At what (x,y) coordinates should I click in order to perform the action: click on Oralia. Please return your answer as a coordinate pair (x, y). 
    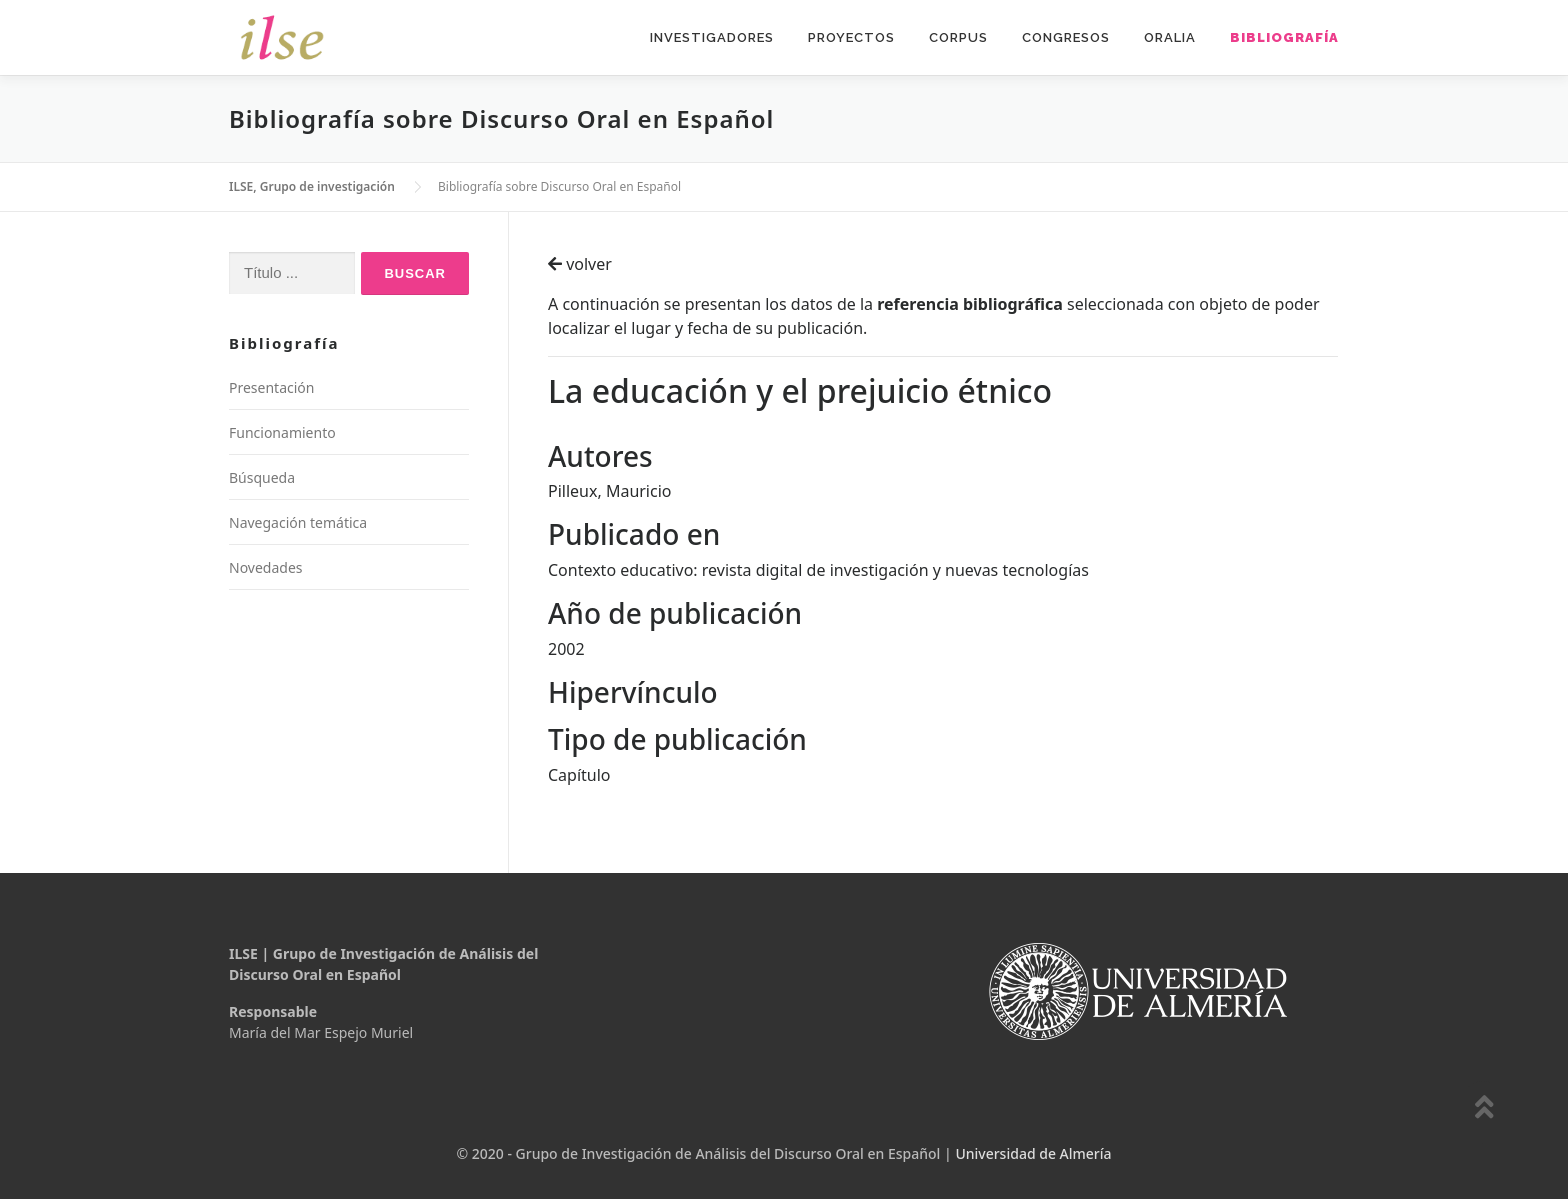
    Looking at the image, I should click on (1170, 37).